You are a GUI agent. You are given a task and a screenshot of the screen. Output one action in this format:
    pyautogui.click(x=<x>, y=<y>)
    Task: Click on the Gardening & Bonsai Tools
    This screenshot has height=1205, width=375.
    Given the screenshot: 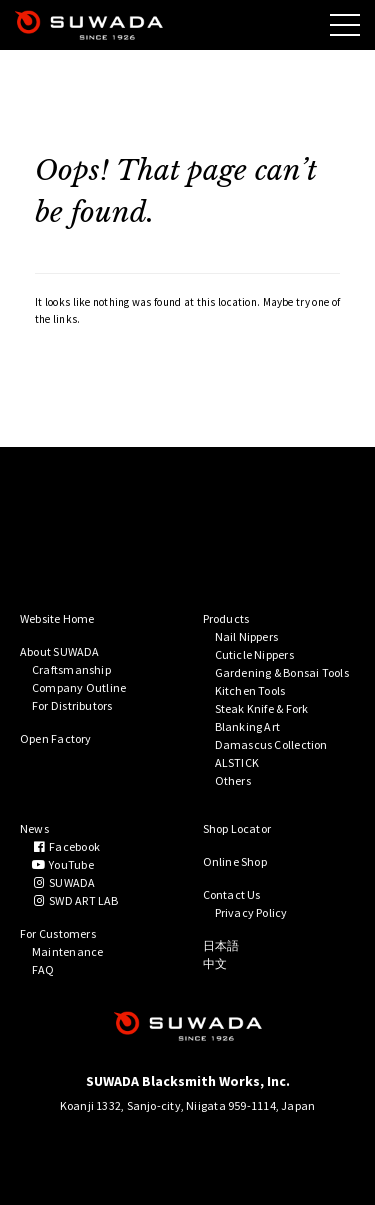 What is the action you would take?
    pyautogui.click(x=282, y=672)
    